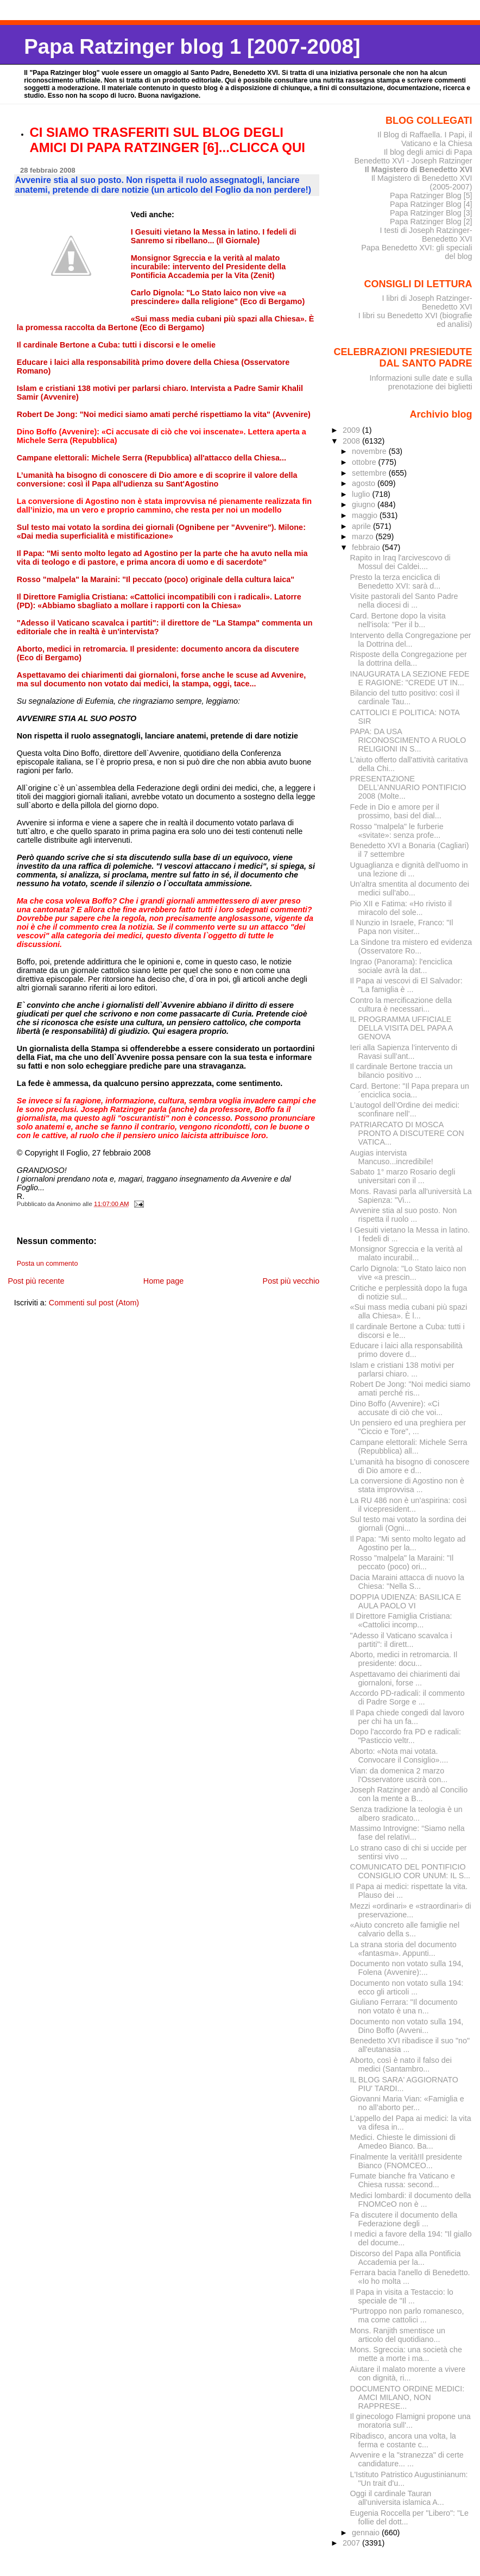 This screenshot has height=2576, width=480. What do you see at coordinates (410, 639) in the screenshot?
I see `Intervento della Congregazione per la Dottrina del...` at bounding box center [410, 639].